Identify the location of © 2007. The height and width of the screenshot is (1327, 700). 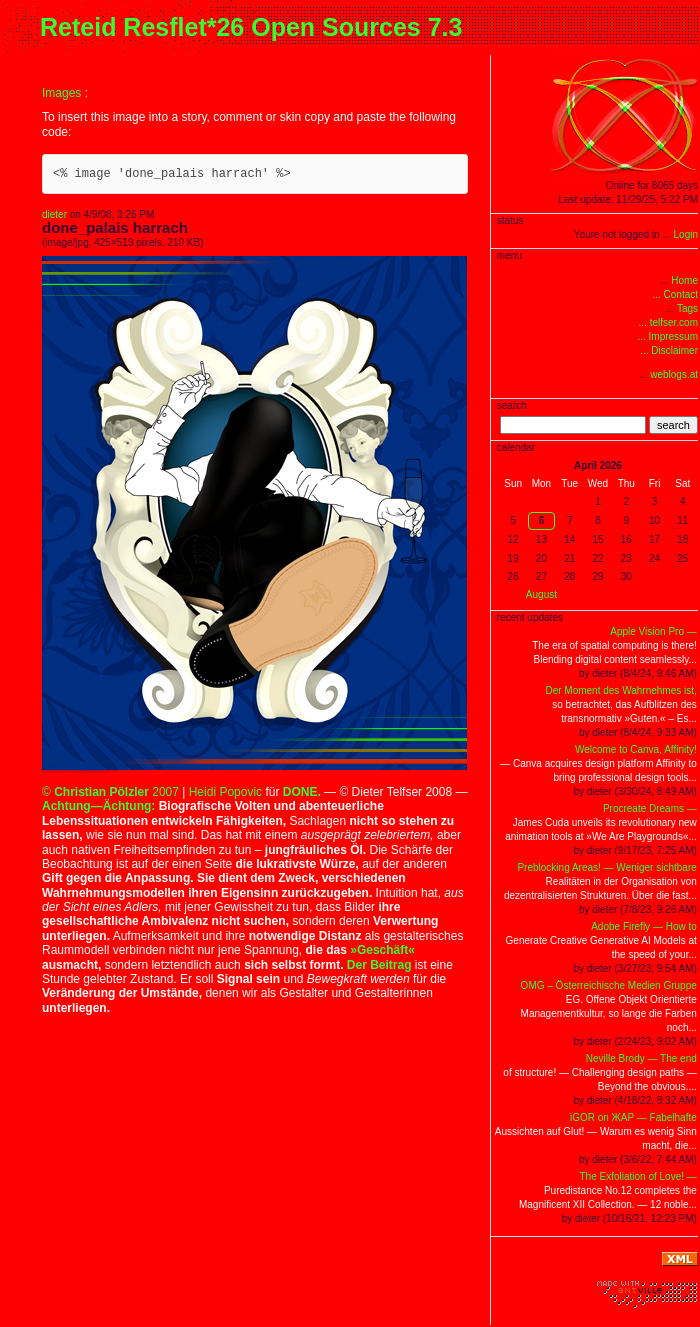
(110, 792).